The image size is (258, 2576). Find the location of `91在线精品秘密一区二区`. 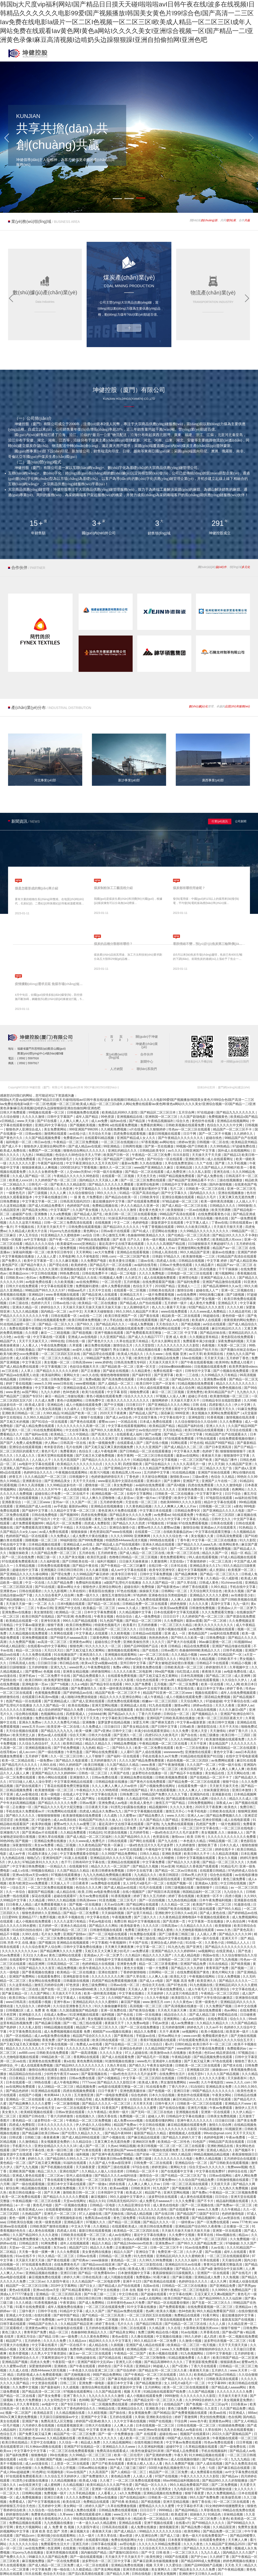

91在线精品秘密一区二区 is located at coordinates (18, 1324).